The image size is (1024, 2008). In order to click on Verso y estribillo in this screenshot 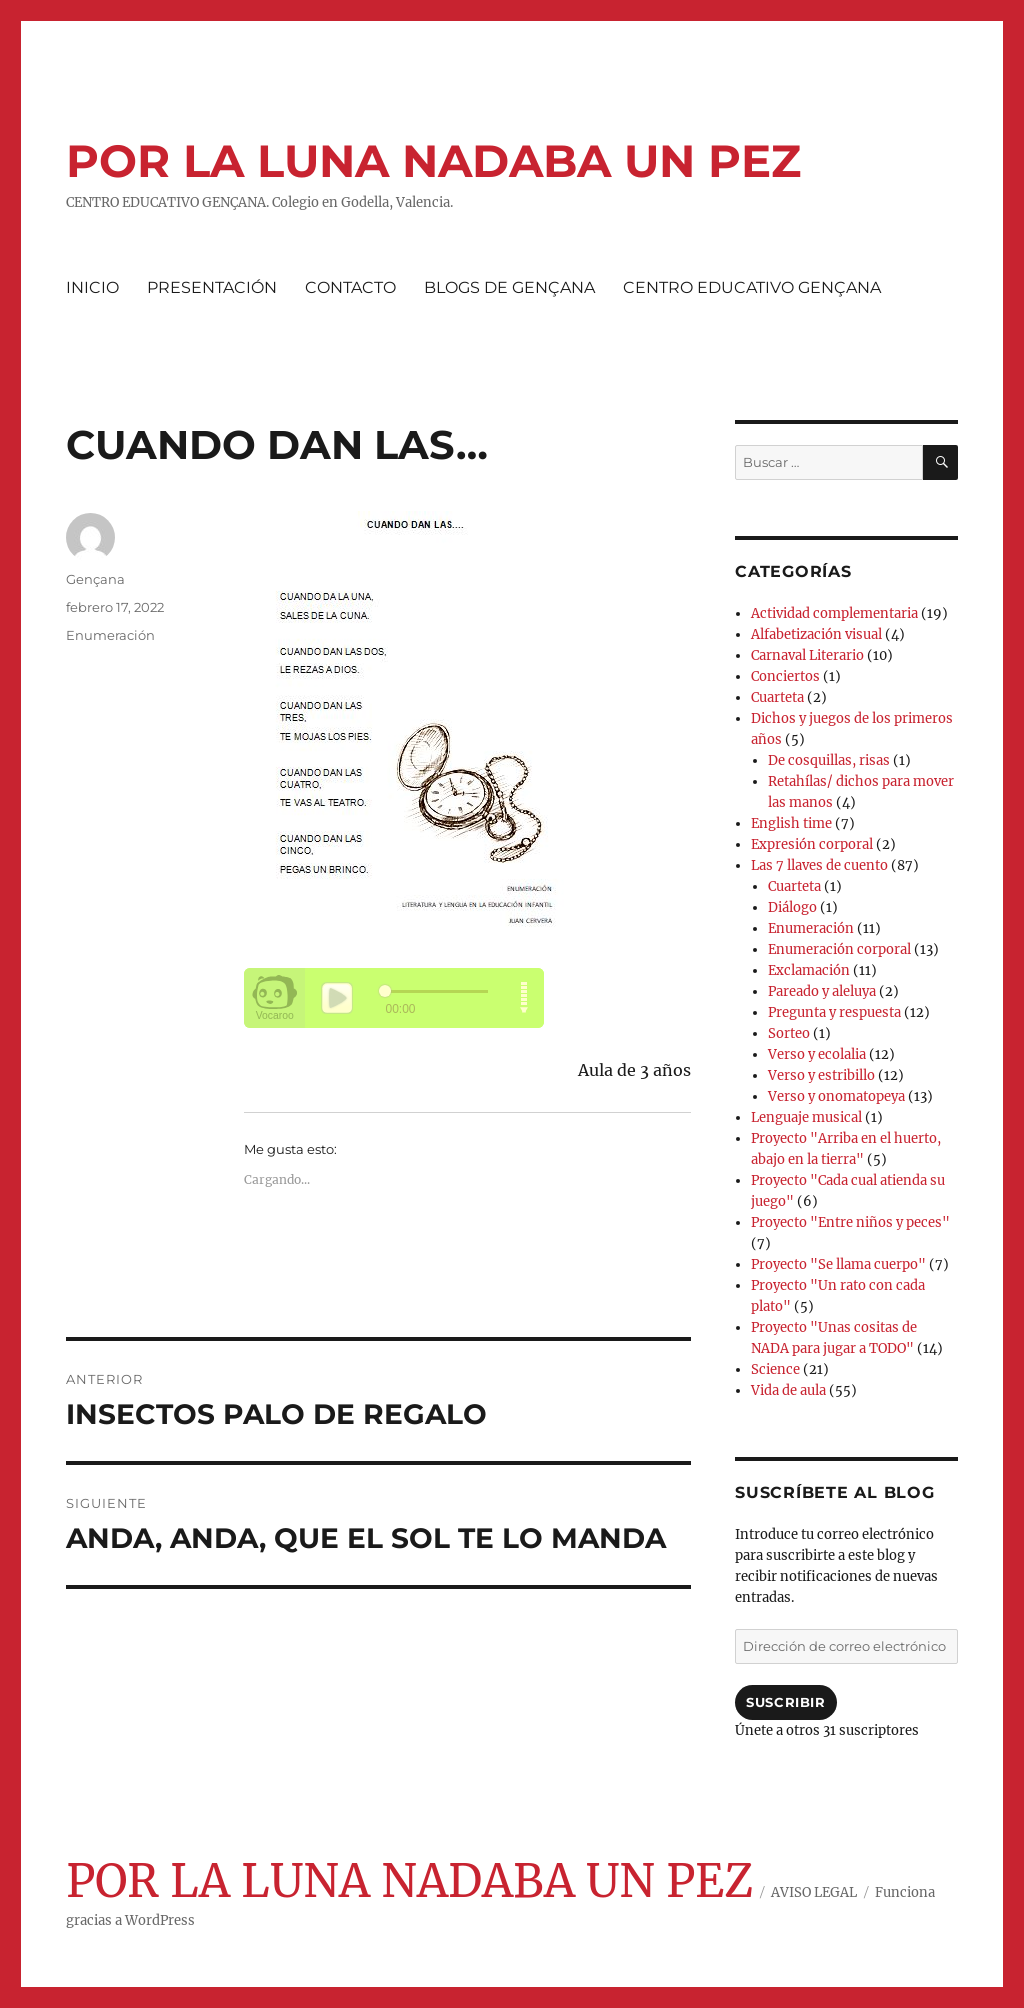, I will do `click(821, 1075)`.